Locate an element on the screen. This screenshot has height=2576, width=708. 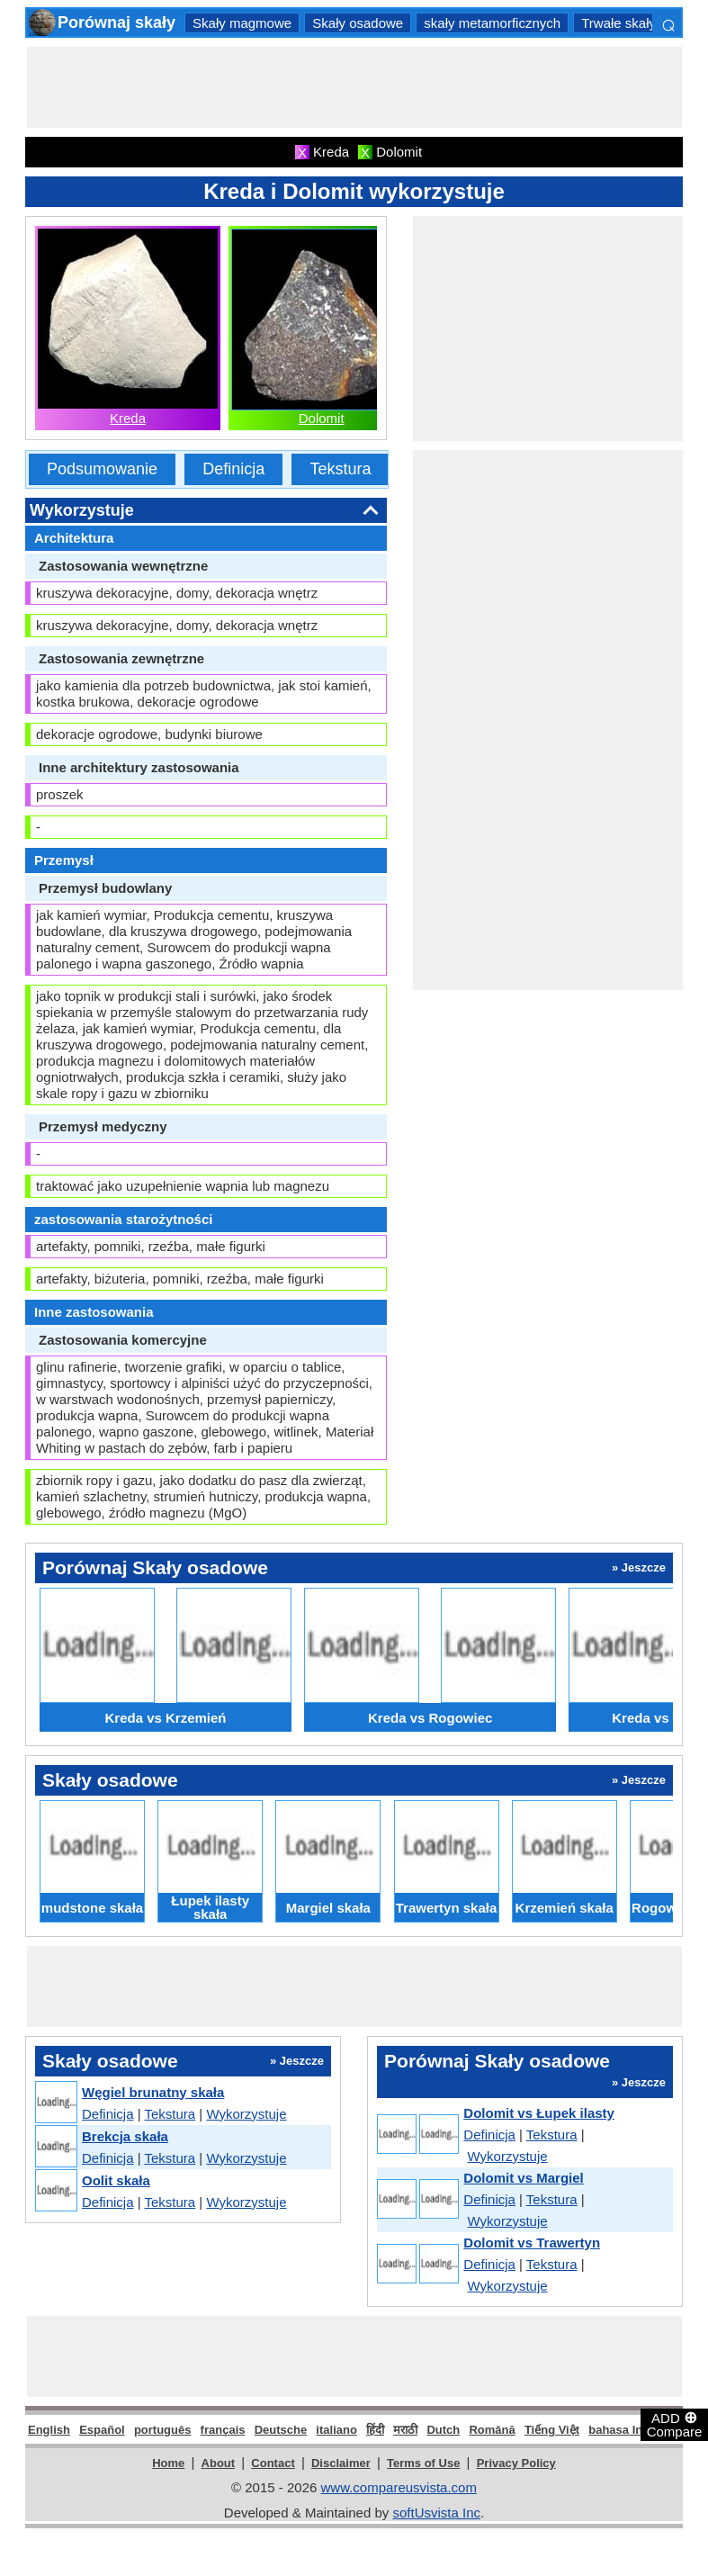
Dutch is located at coordinates (443, 2429).